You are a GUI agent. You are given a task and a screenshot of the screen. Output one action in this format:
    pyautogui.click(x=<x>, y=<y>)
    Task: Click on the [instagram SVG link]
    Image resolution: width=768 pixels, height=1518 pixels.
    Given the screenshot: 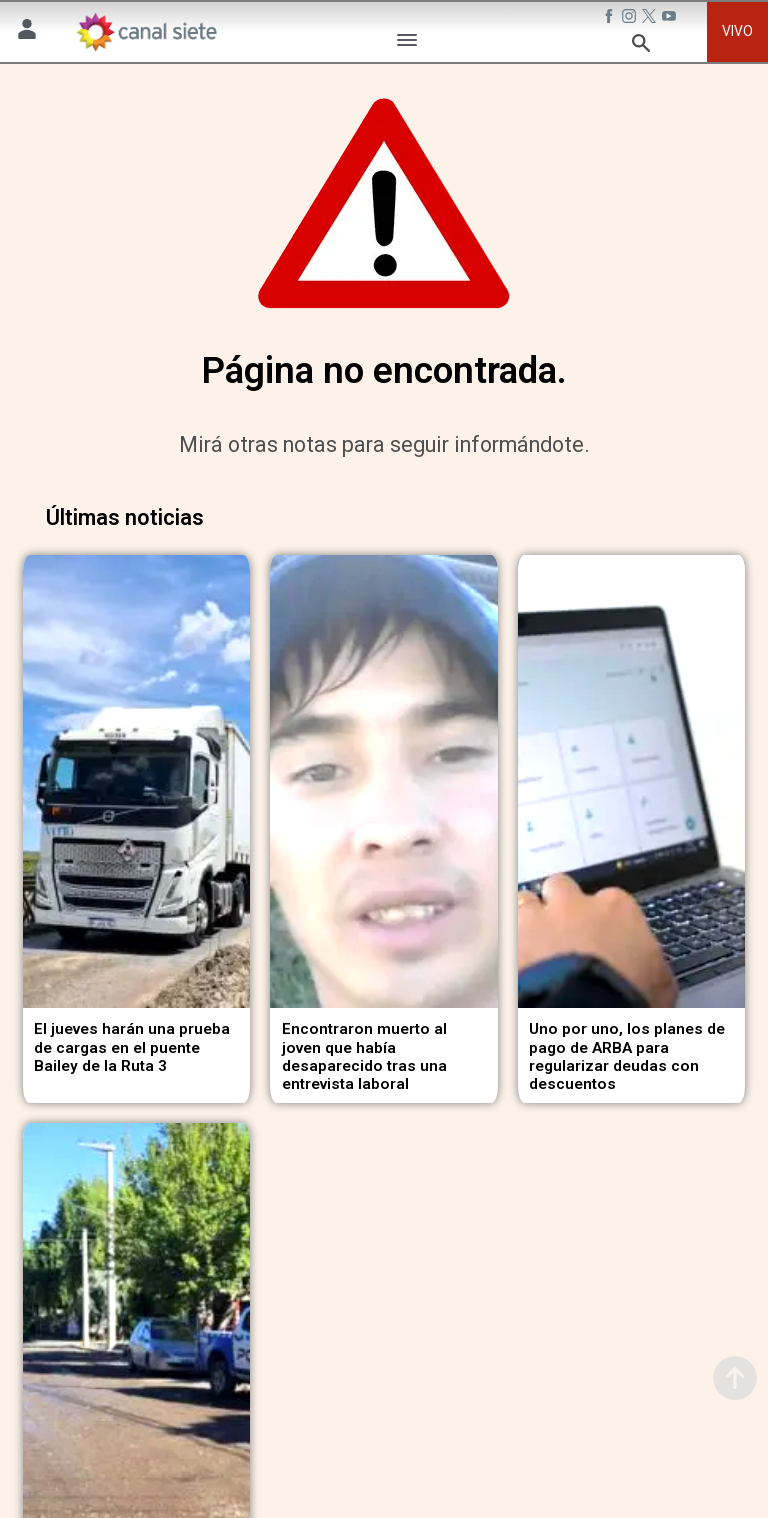 What is the action you would take?
    pyautogui.click(x=631, y=19)
    